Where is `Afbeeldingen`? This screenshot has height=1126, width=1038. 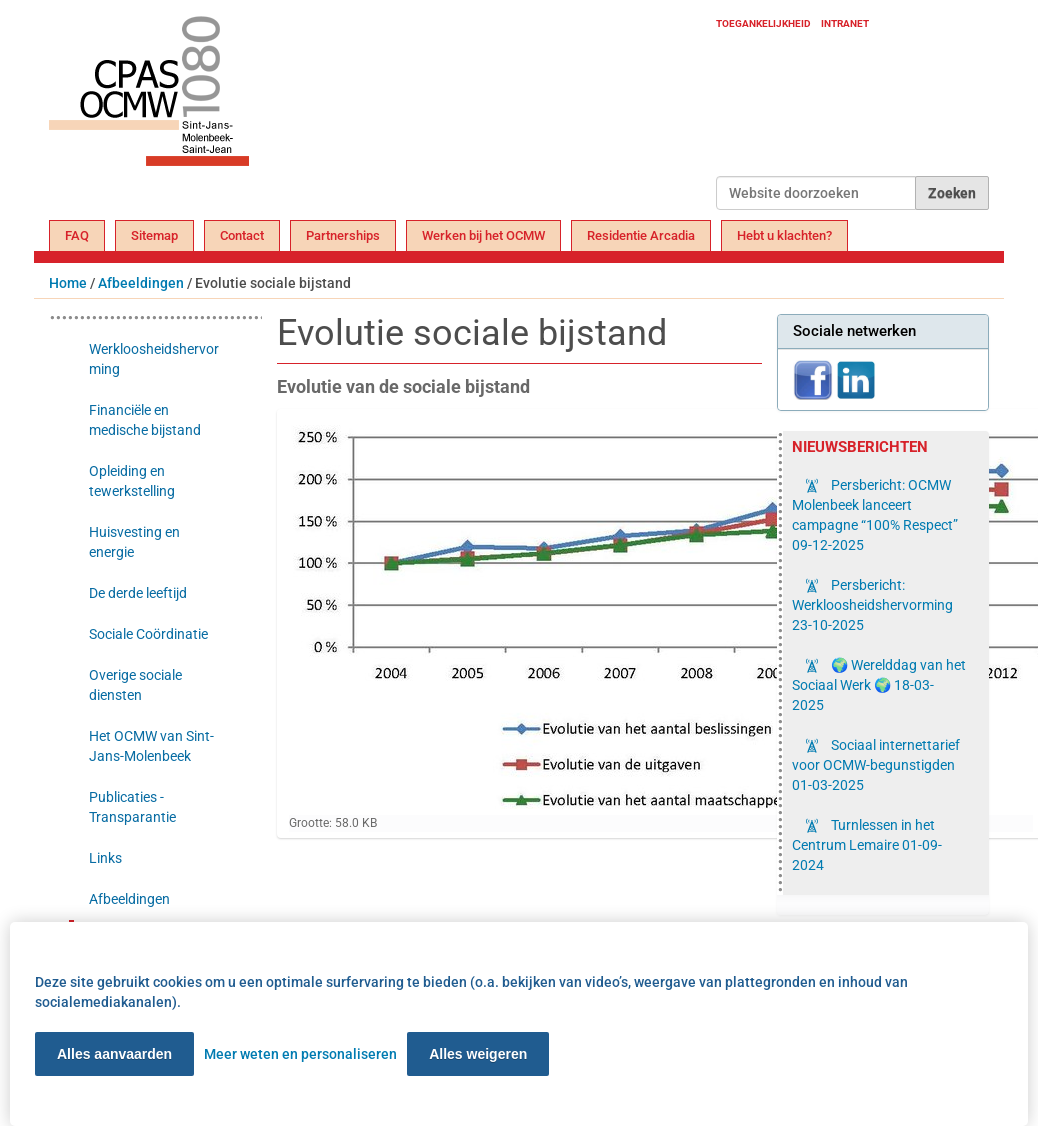 Afbeeldingen is located at coordinates (141, 283).